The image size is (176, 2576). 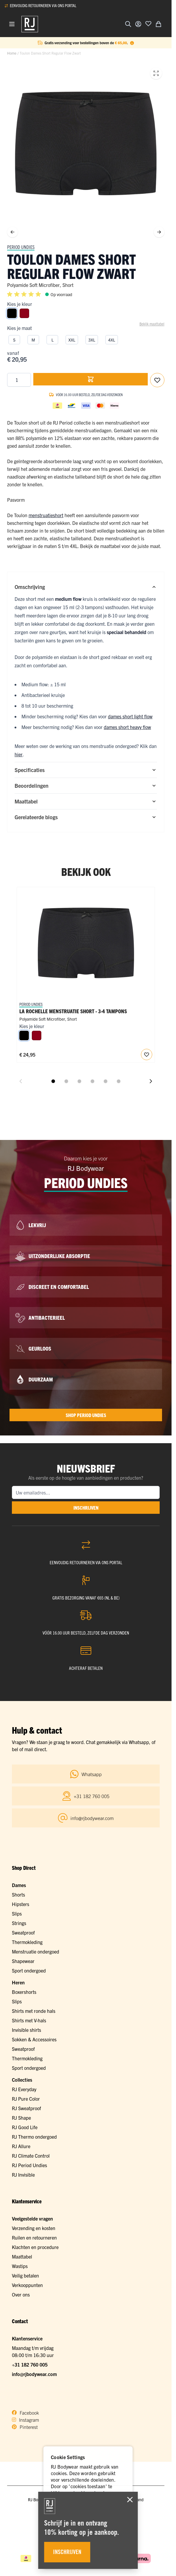 I want to click on RJ Invisible, so click(x=23, y=2175).